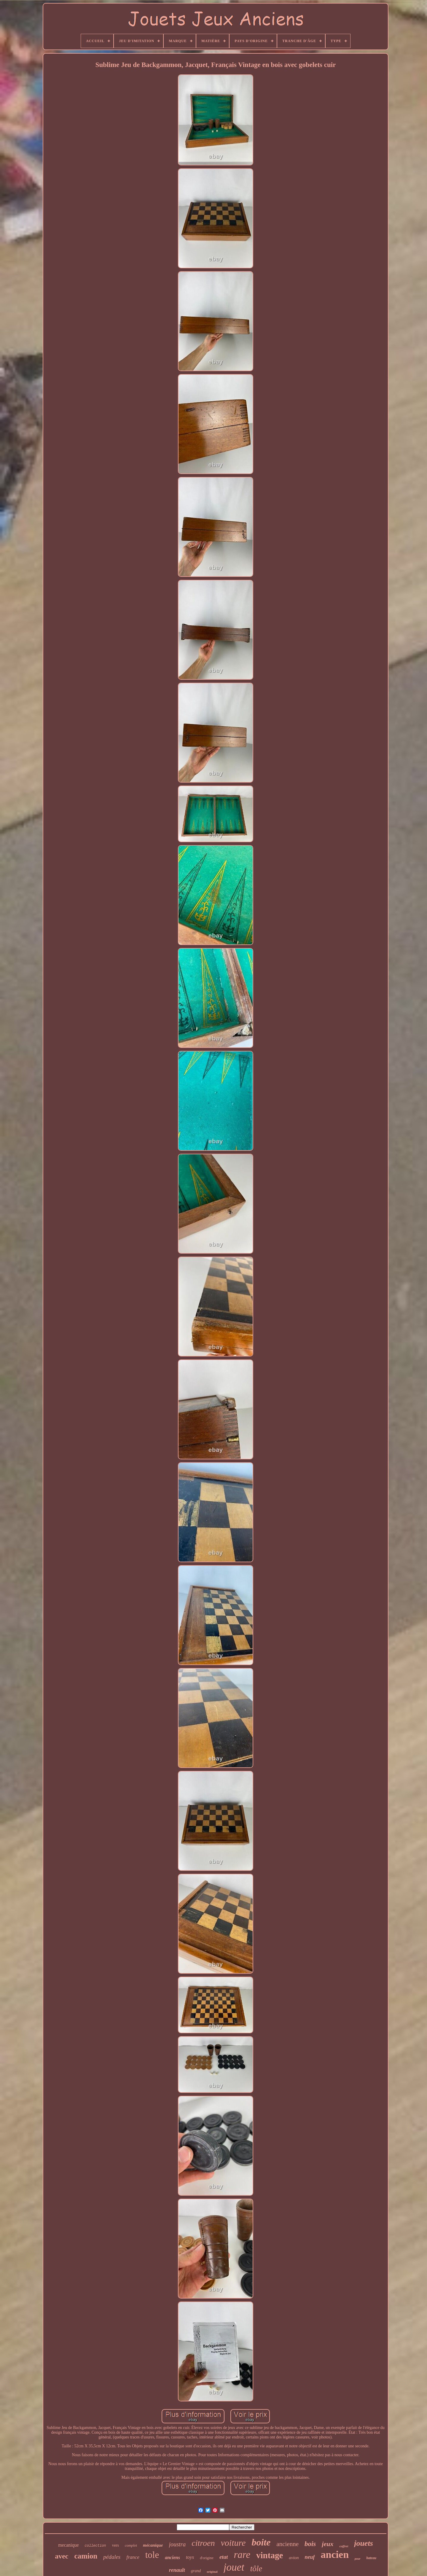 Image resolution: width=427 pixels, height=2576 pixels. What do you see at coordinates (190, 2557) in the screenshot?
I see `toys` at bounding box center [190, 2557].